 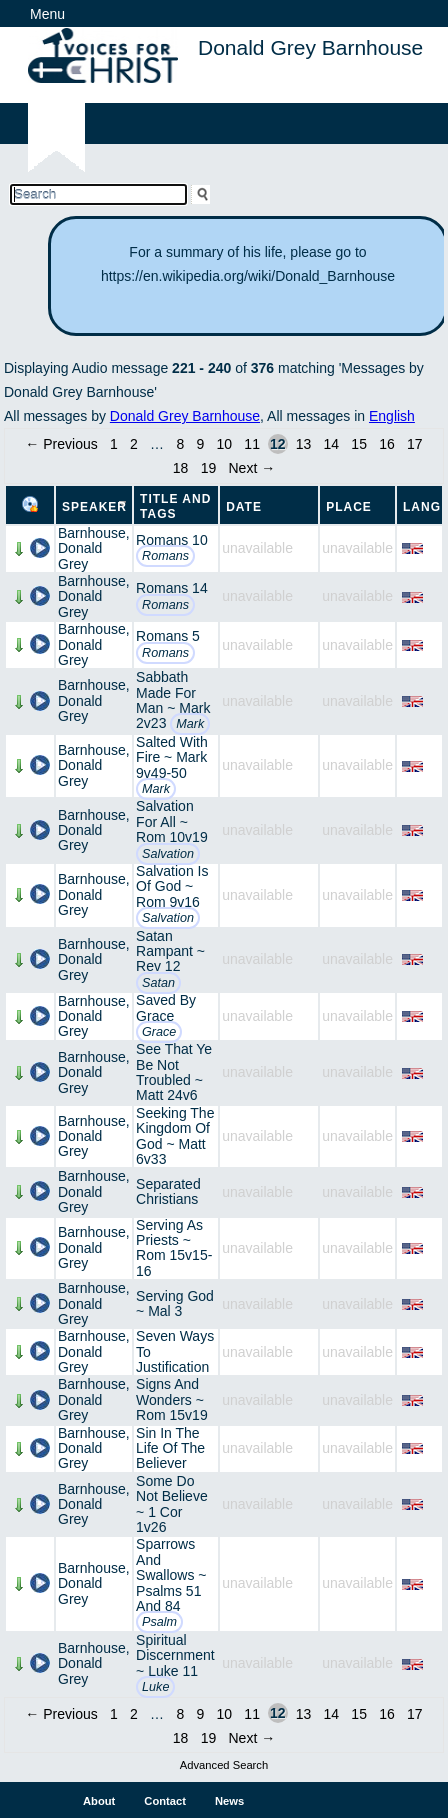 I want to click on 13, so click(x=304, y=444).